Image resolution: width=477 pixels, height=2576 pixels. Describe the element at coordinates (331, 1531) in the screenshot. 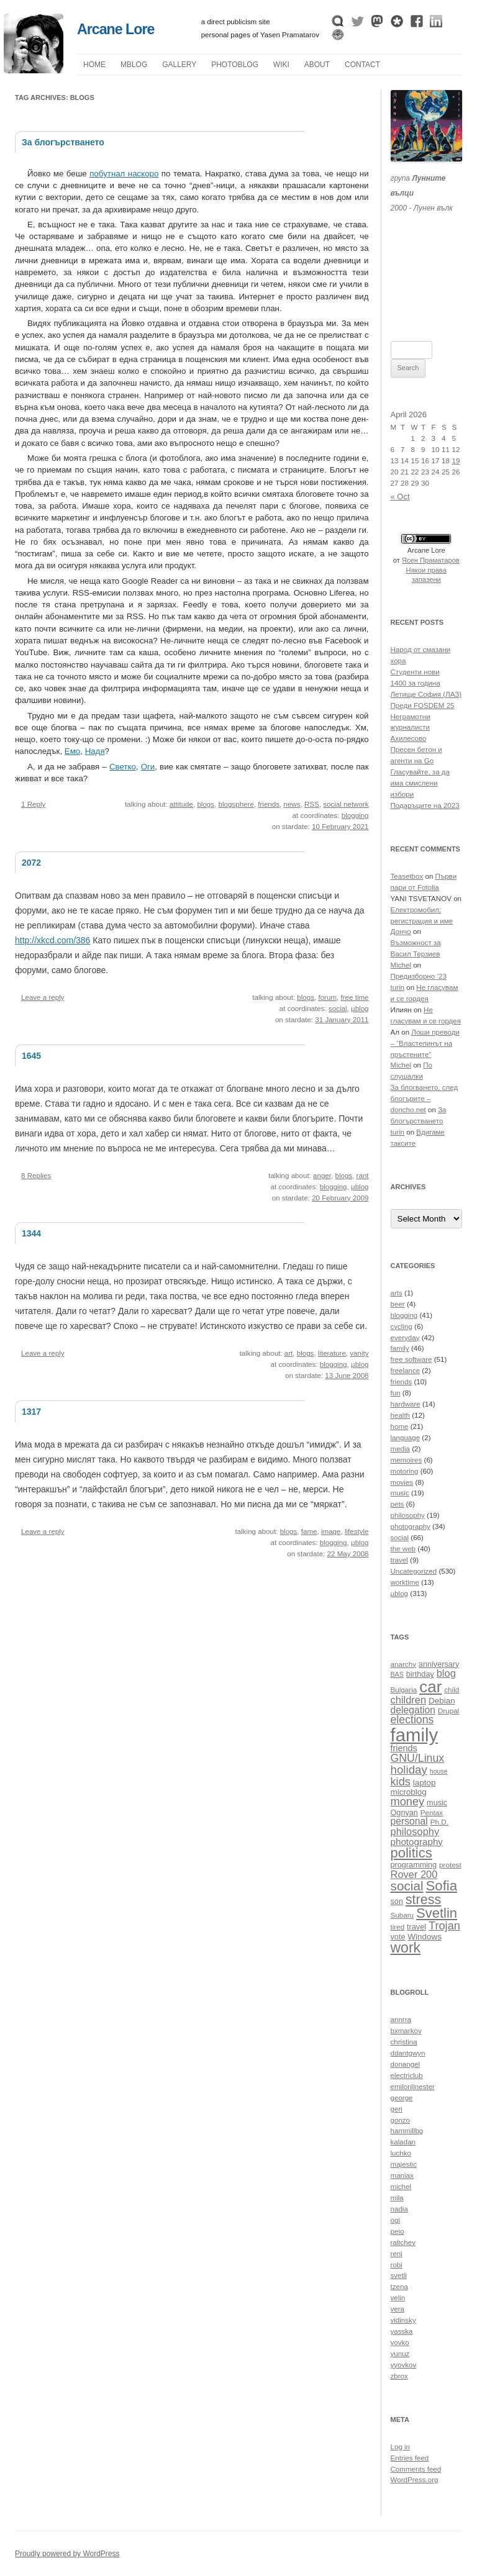

I see `image` at that location.